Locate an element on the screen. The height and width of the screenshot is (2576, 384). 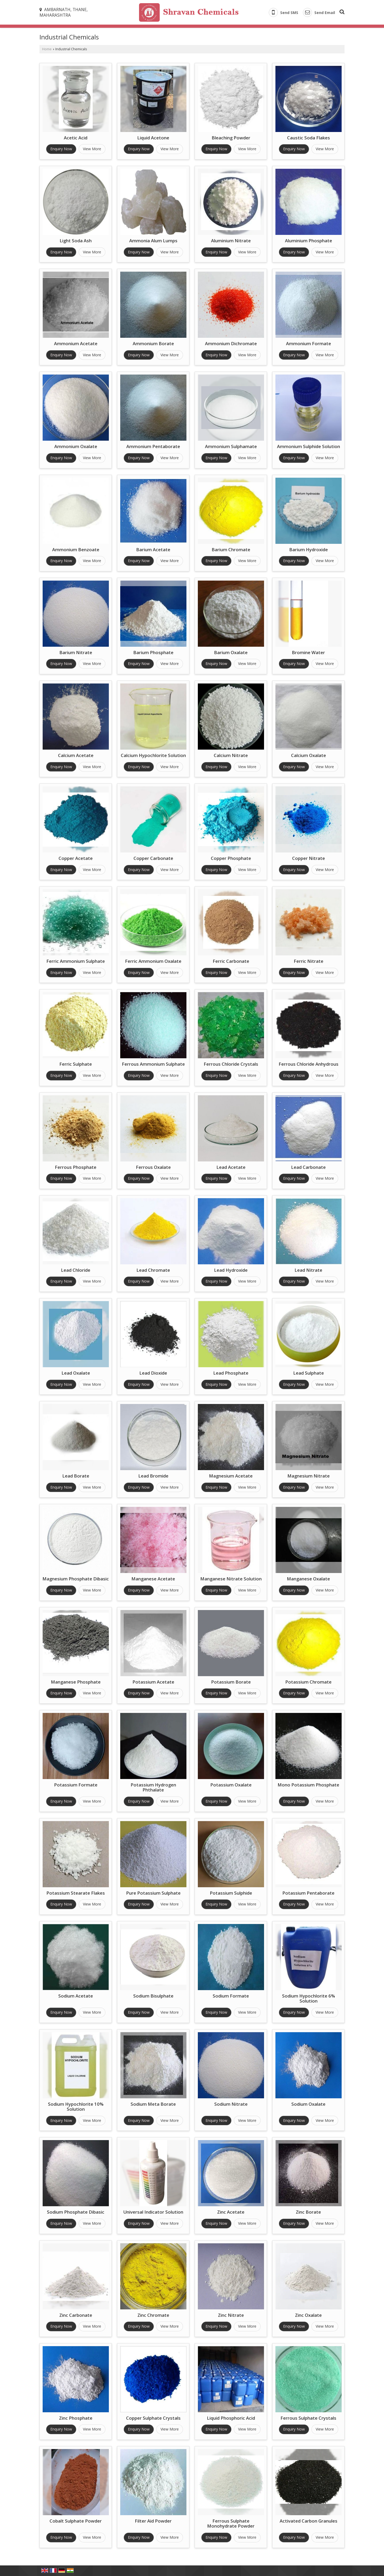
Ferrous Oxalate is located at coordinates (153, 1167).